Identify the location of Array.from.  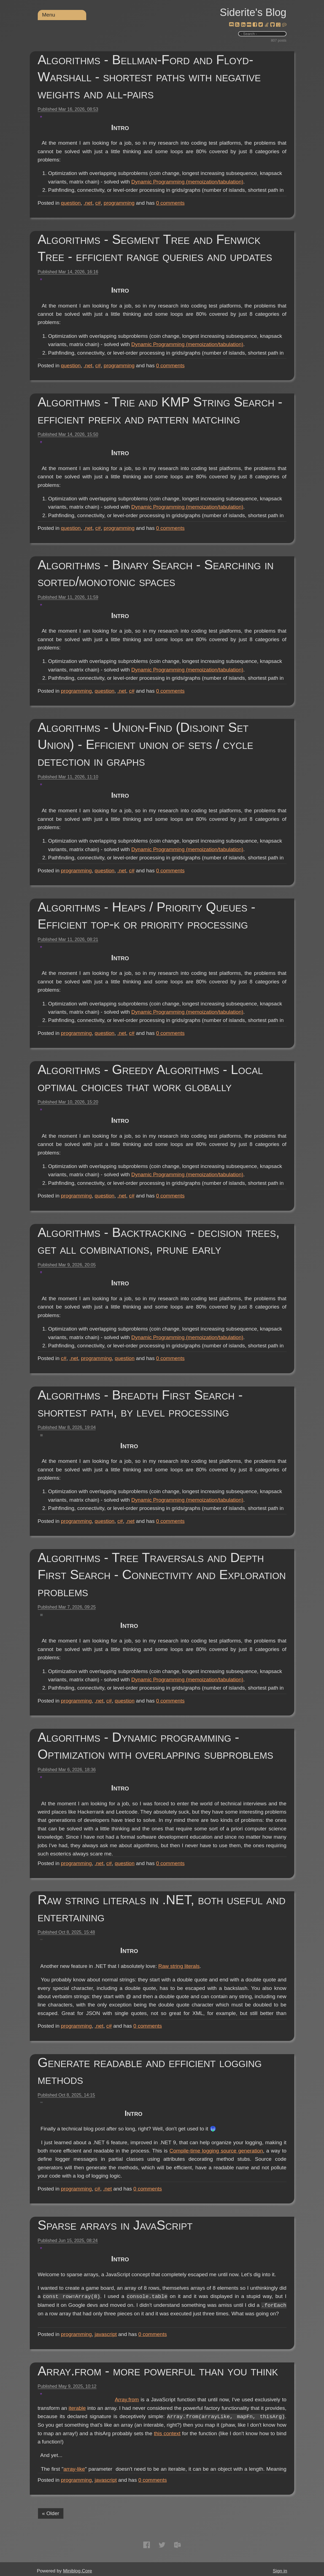
(127, 2399).